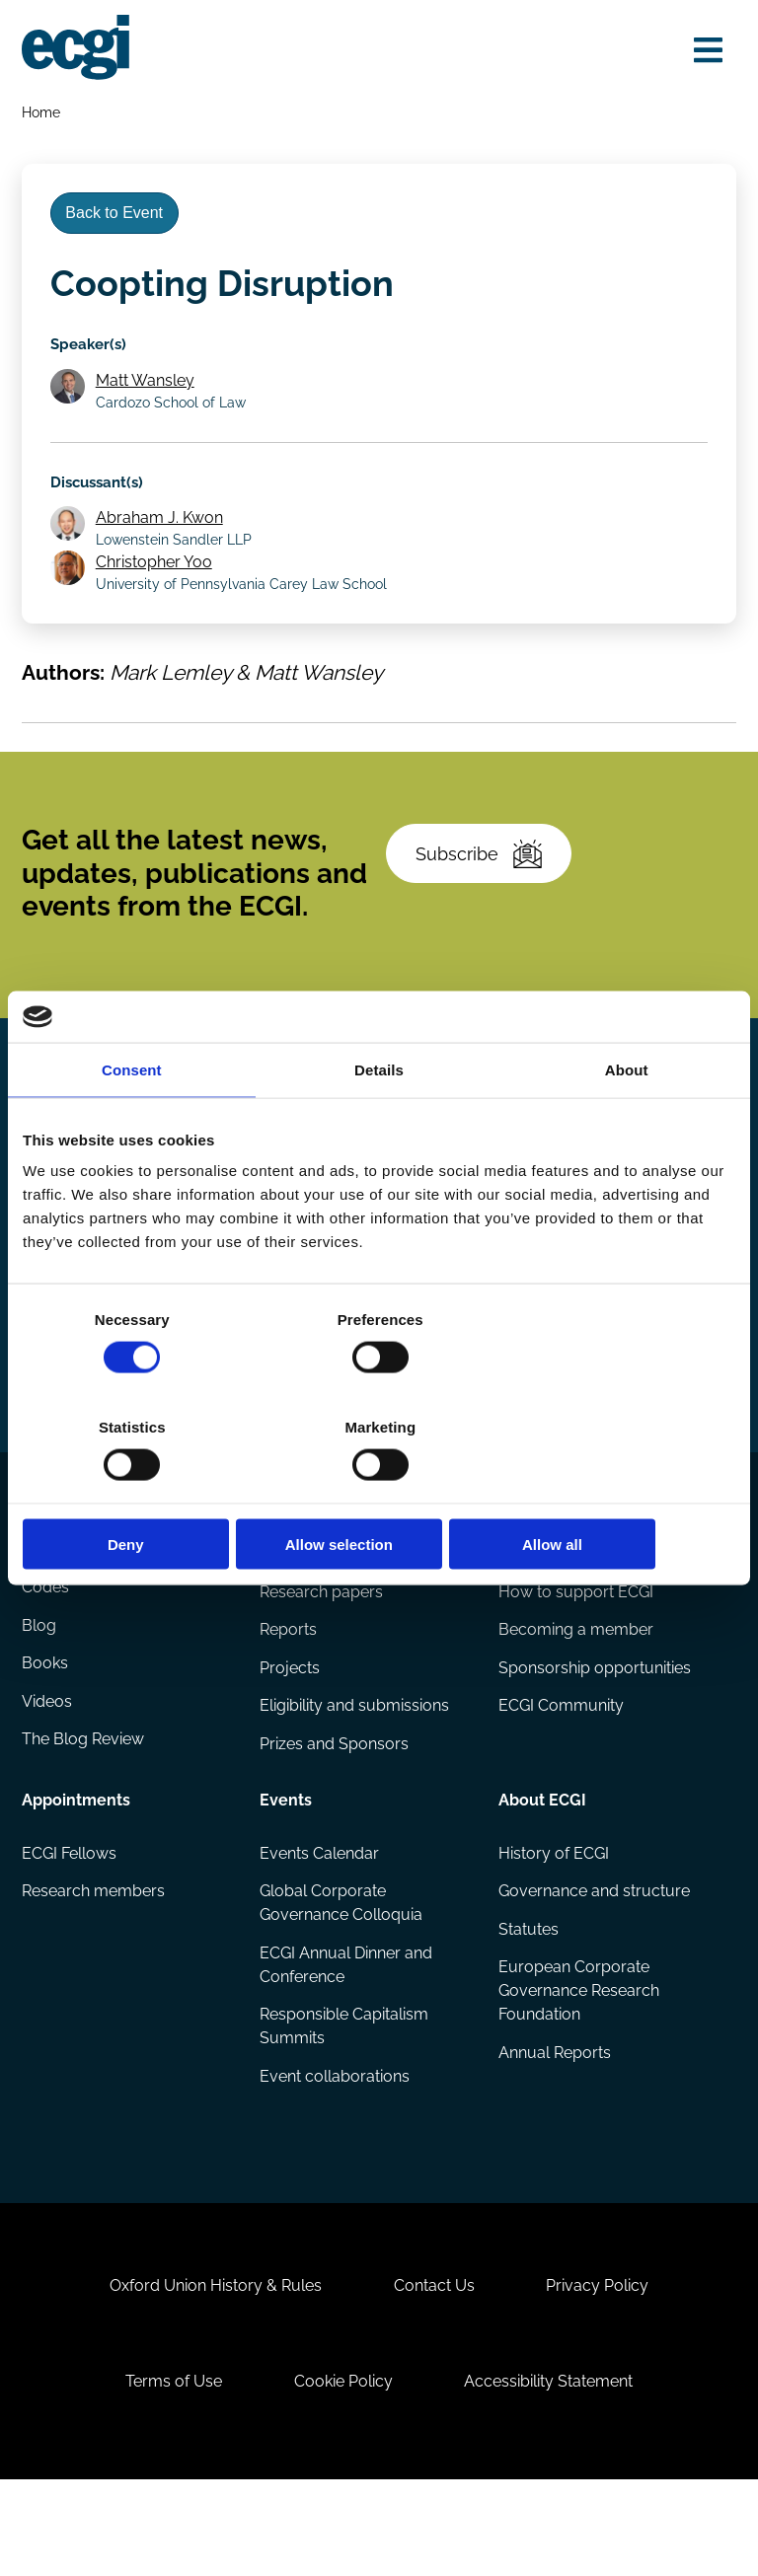 This screenshot has width=758, height=2576. I want to click on Responsible Capitalism Summits, so click(345, 2102).